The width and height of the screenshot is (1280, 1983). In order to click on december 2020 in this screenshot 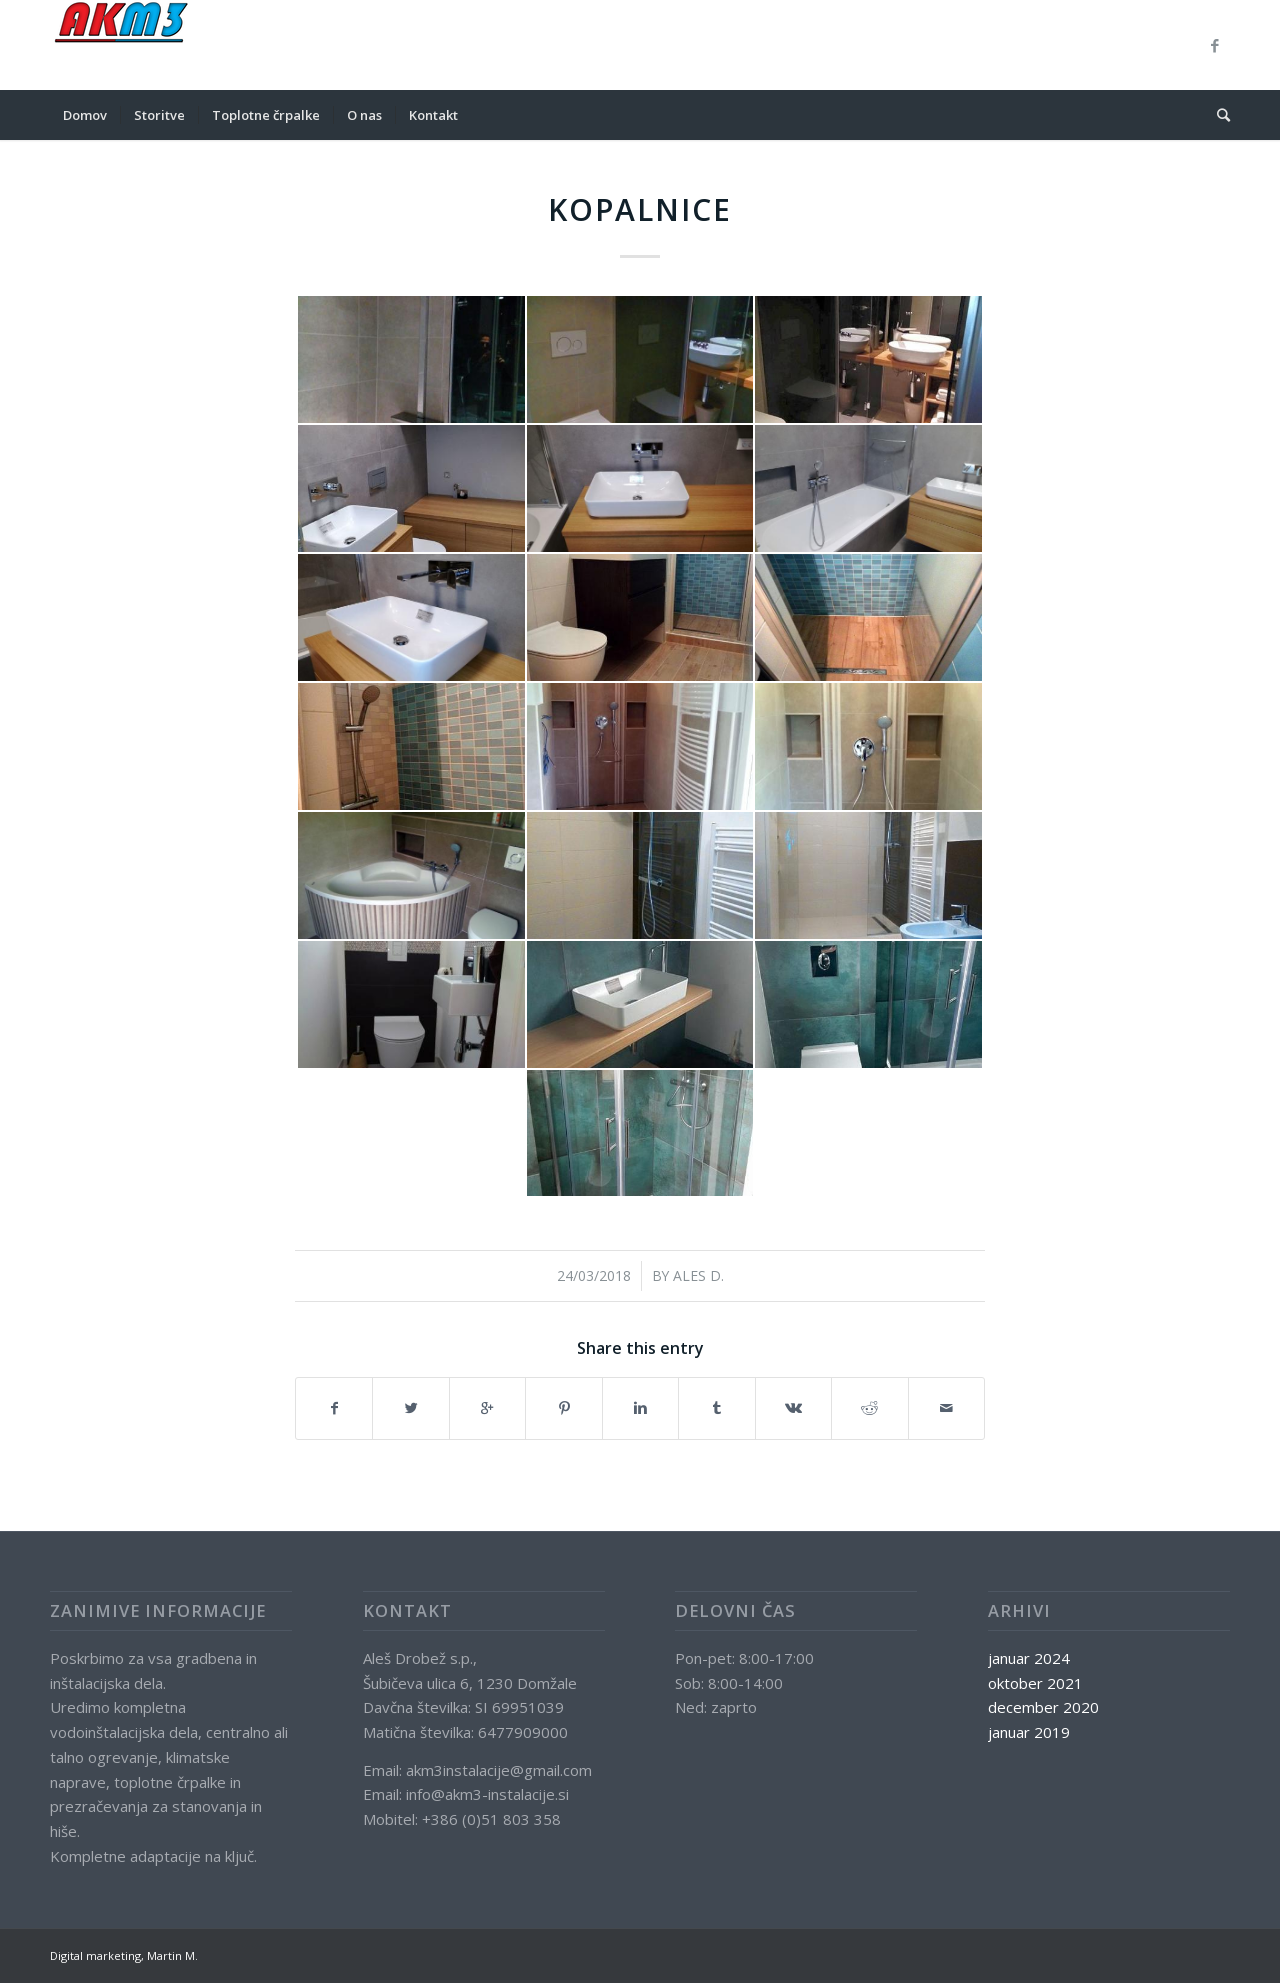, I will do `click(1043, 1707)`.